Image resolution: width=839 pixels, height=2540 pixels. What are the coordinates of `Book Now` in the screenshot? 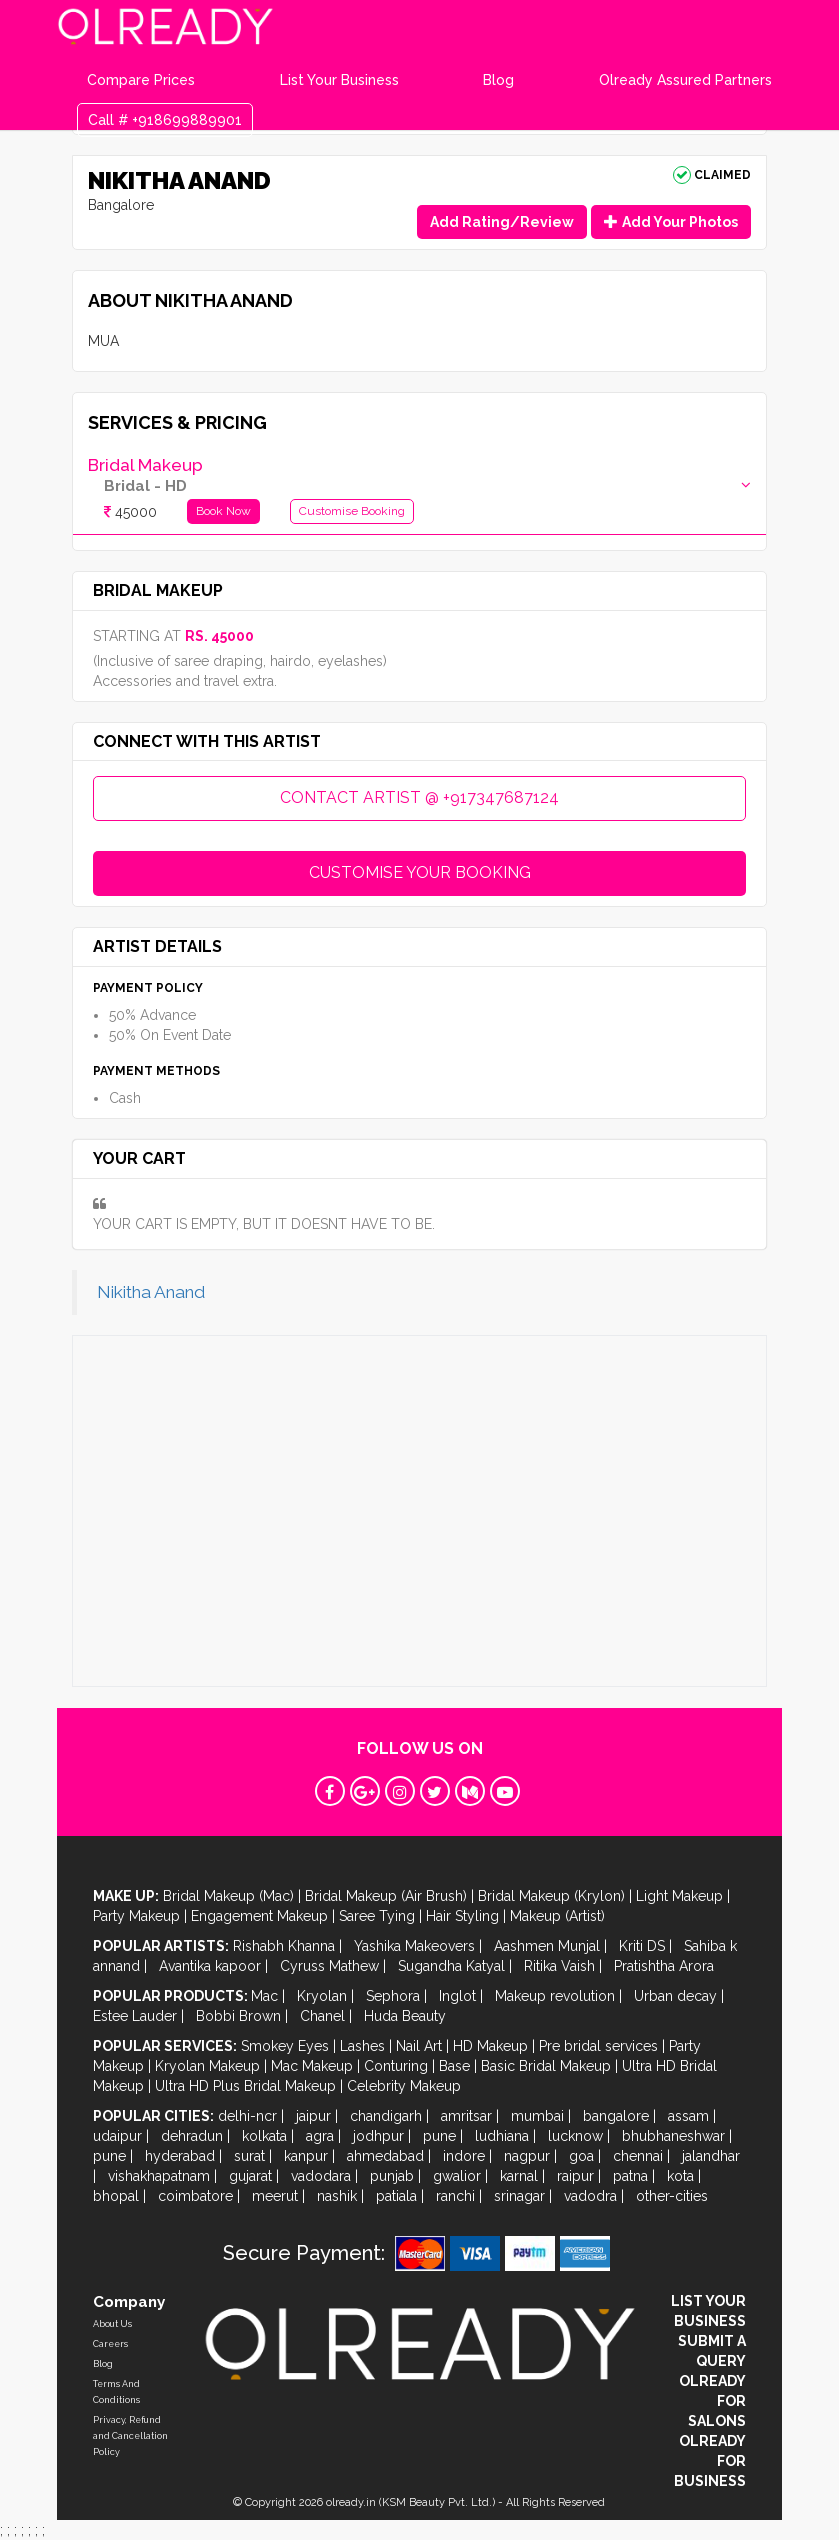 It's located at (223, 511).